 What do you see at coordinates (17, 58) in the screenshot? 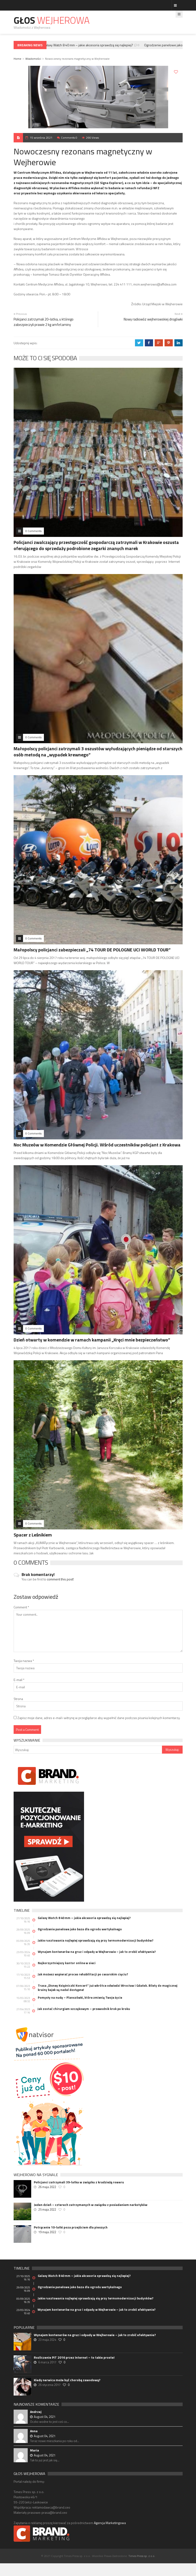
I see `Home` at bounding box center [17, 58].